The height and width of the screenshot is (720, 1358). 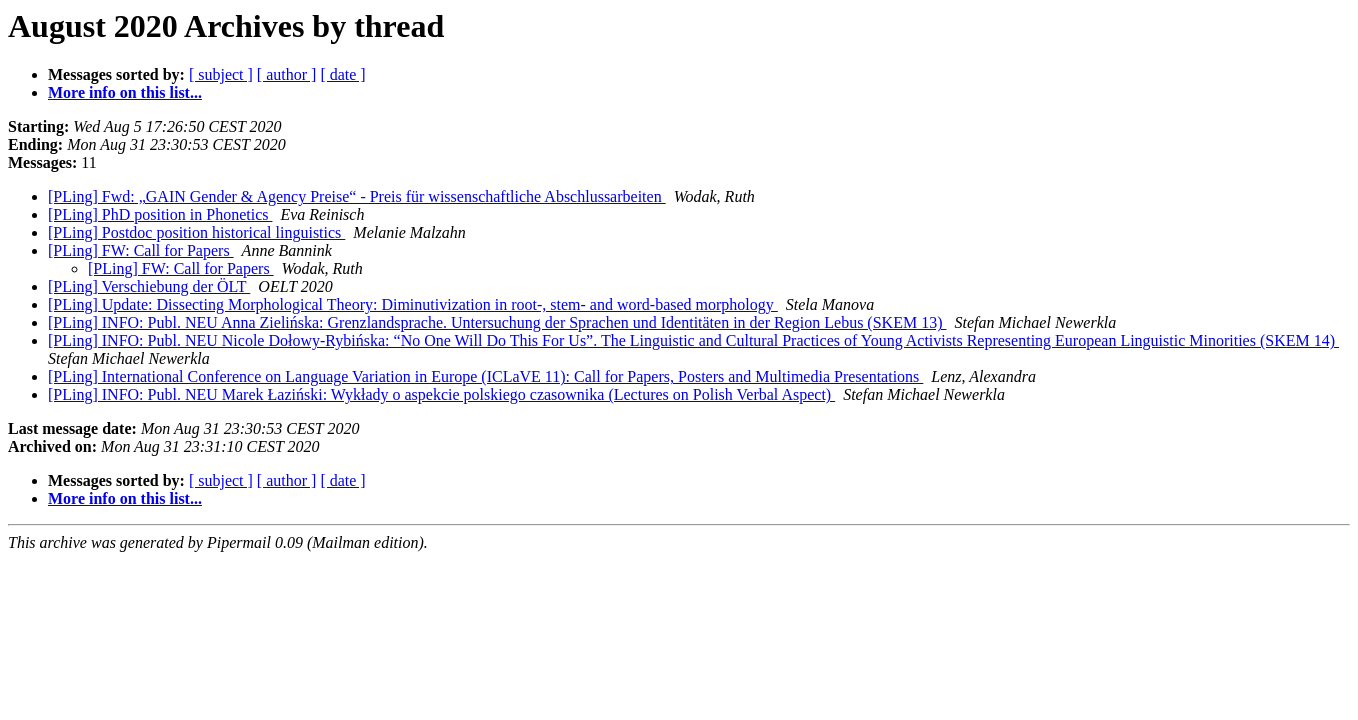 I want to click on [ author ], so click(x=287, y=74).